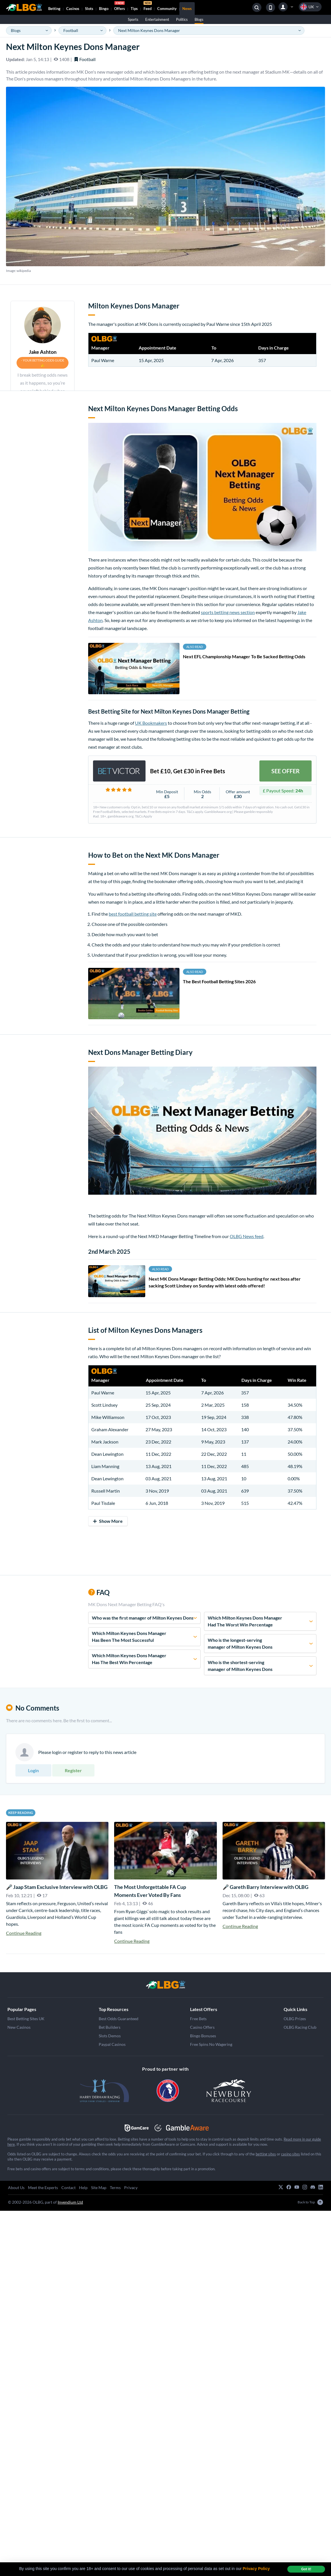  Describe the element at coordinates (16, 2187) in the screenshot. I see `About Us` at that location.